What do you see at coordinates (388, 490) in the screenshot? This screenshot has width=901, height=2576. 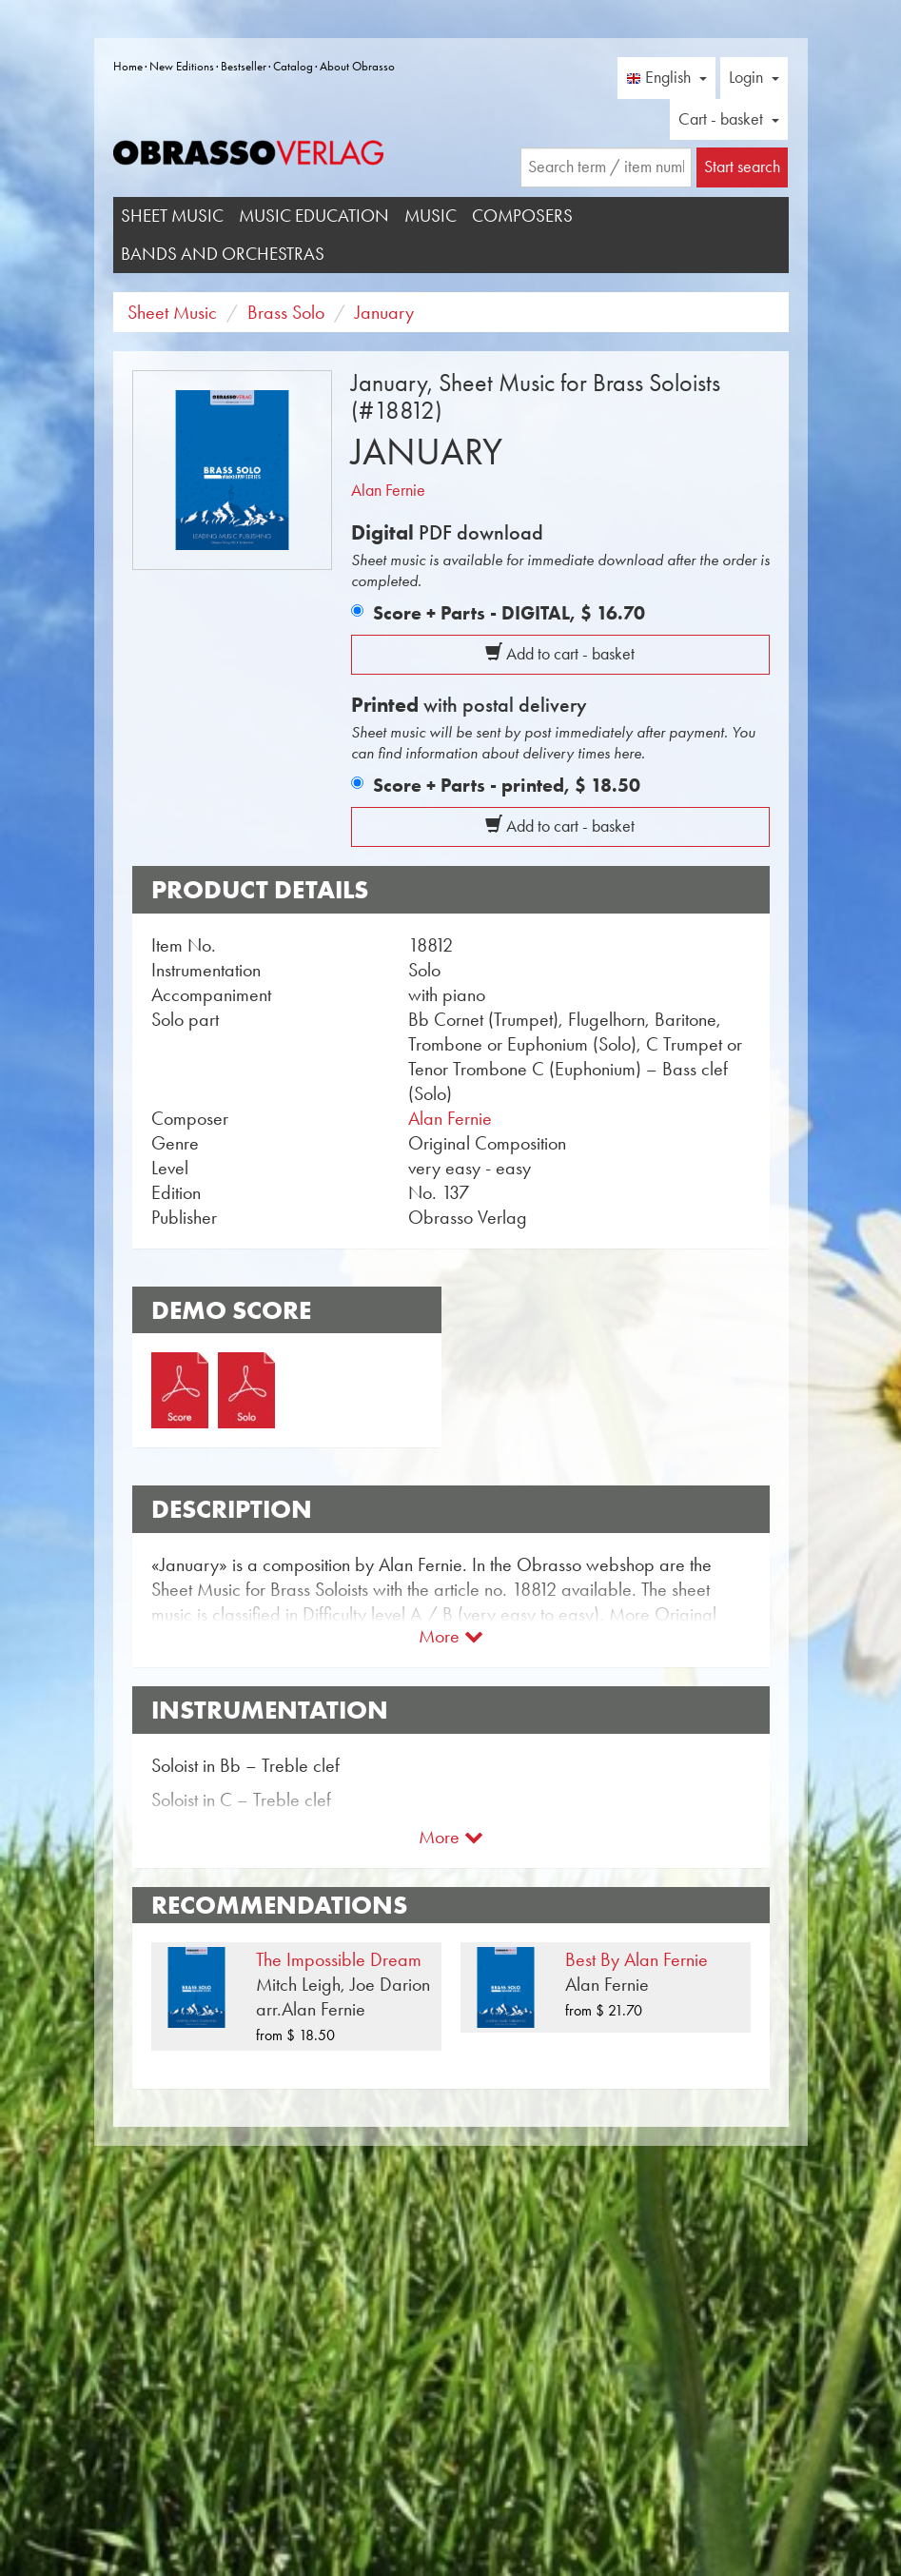 I see `Alan Fernie` at bounding box center [388, 490].